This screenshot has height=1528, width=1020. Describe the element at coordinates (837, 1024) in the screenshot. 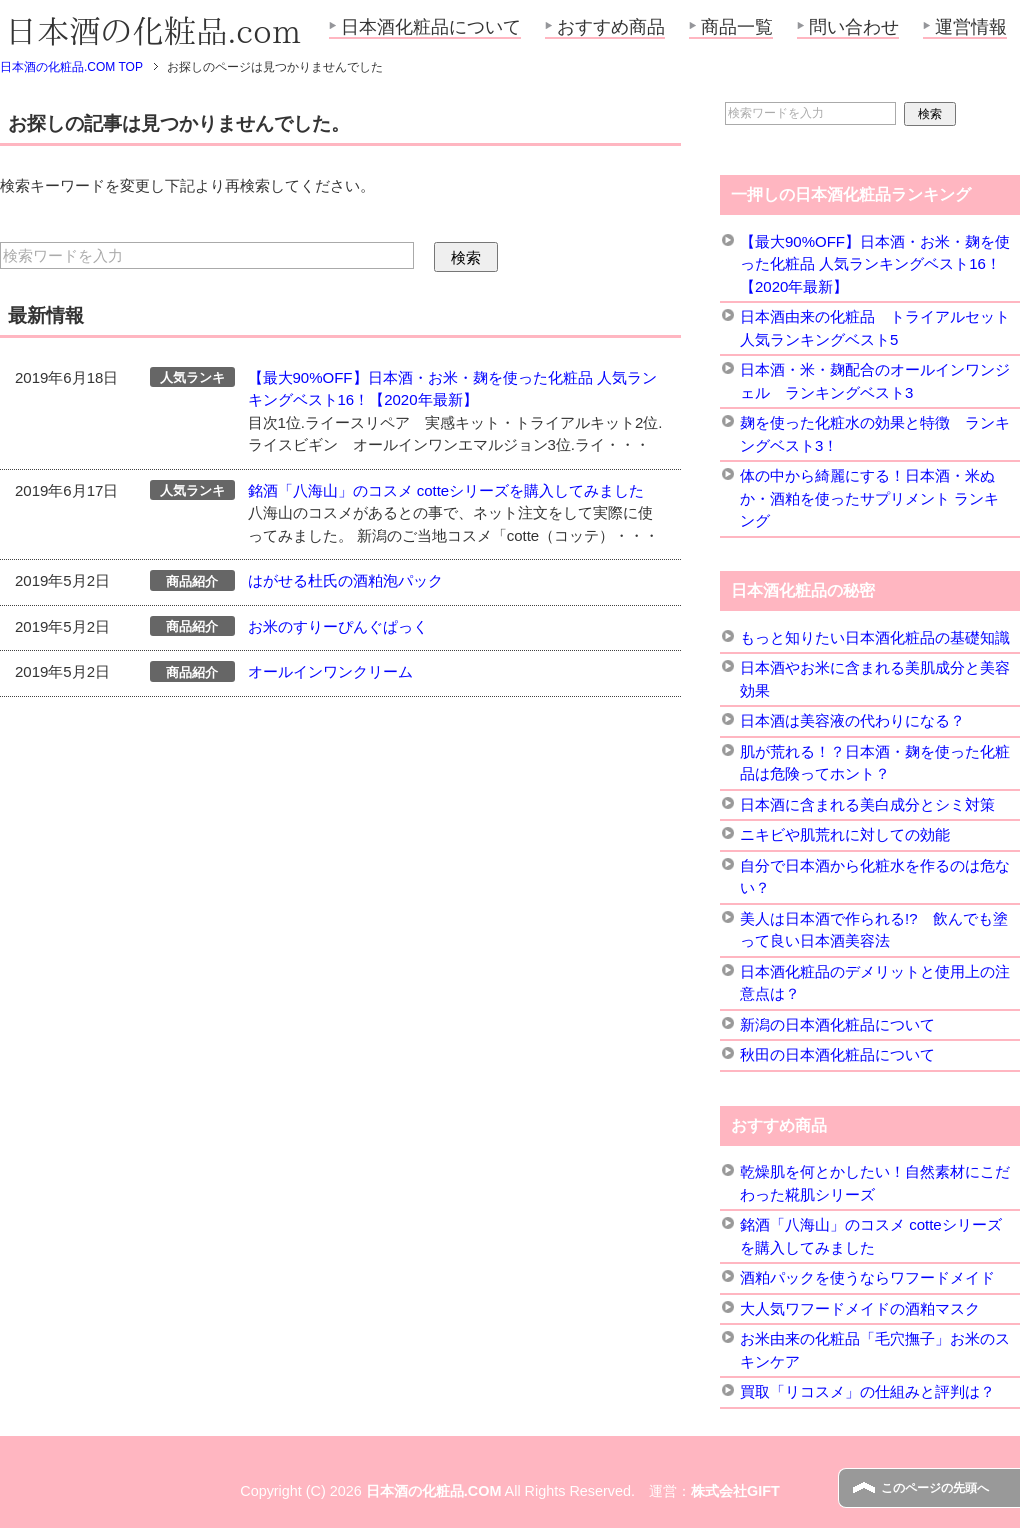

I see `新潟の日本酒化粧品について` at that location.